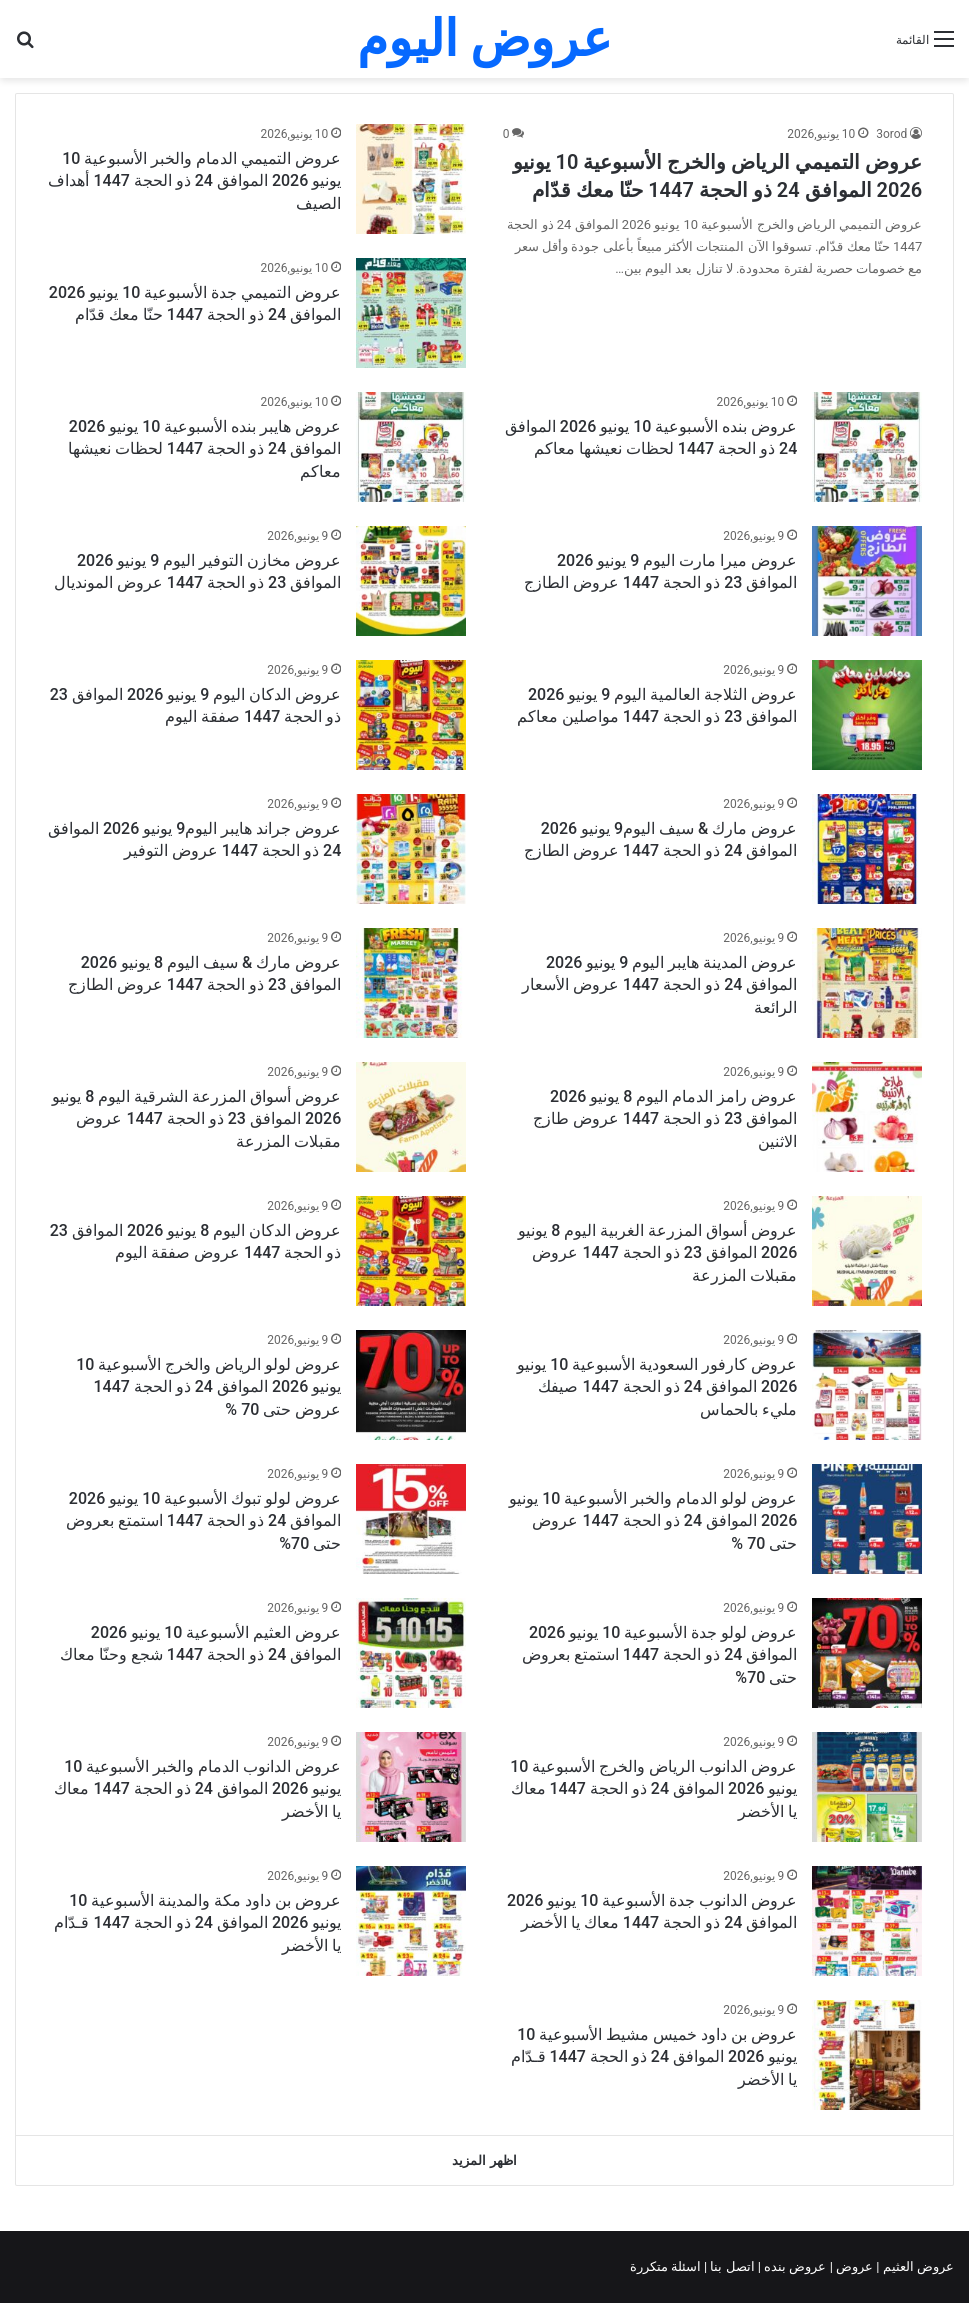  What do you see at coordinates (867, 2055) in the screenshot?
I see `[عروض بن داود خميس مشيط الأسبوعية 10 يونيو 2026 الموافق 24 ذو الحجة 1447 قـدّام يا الأخضر]` at bounding box center [867, 2055].